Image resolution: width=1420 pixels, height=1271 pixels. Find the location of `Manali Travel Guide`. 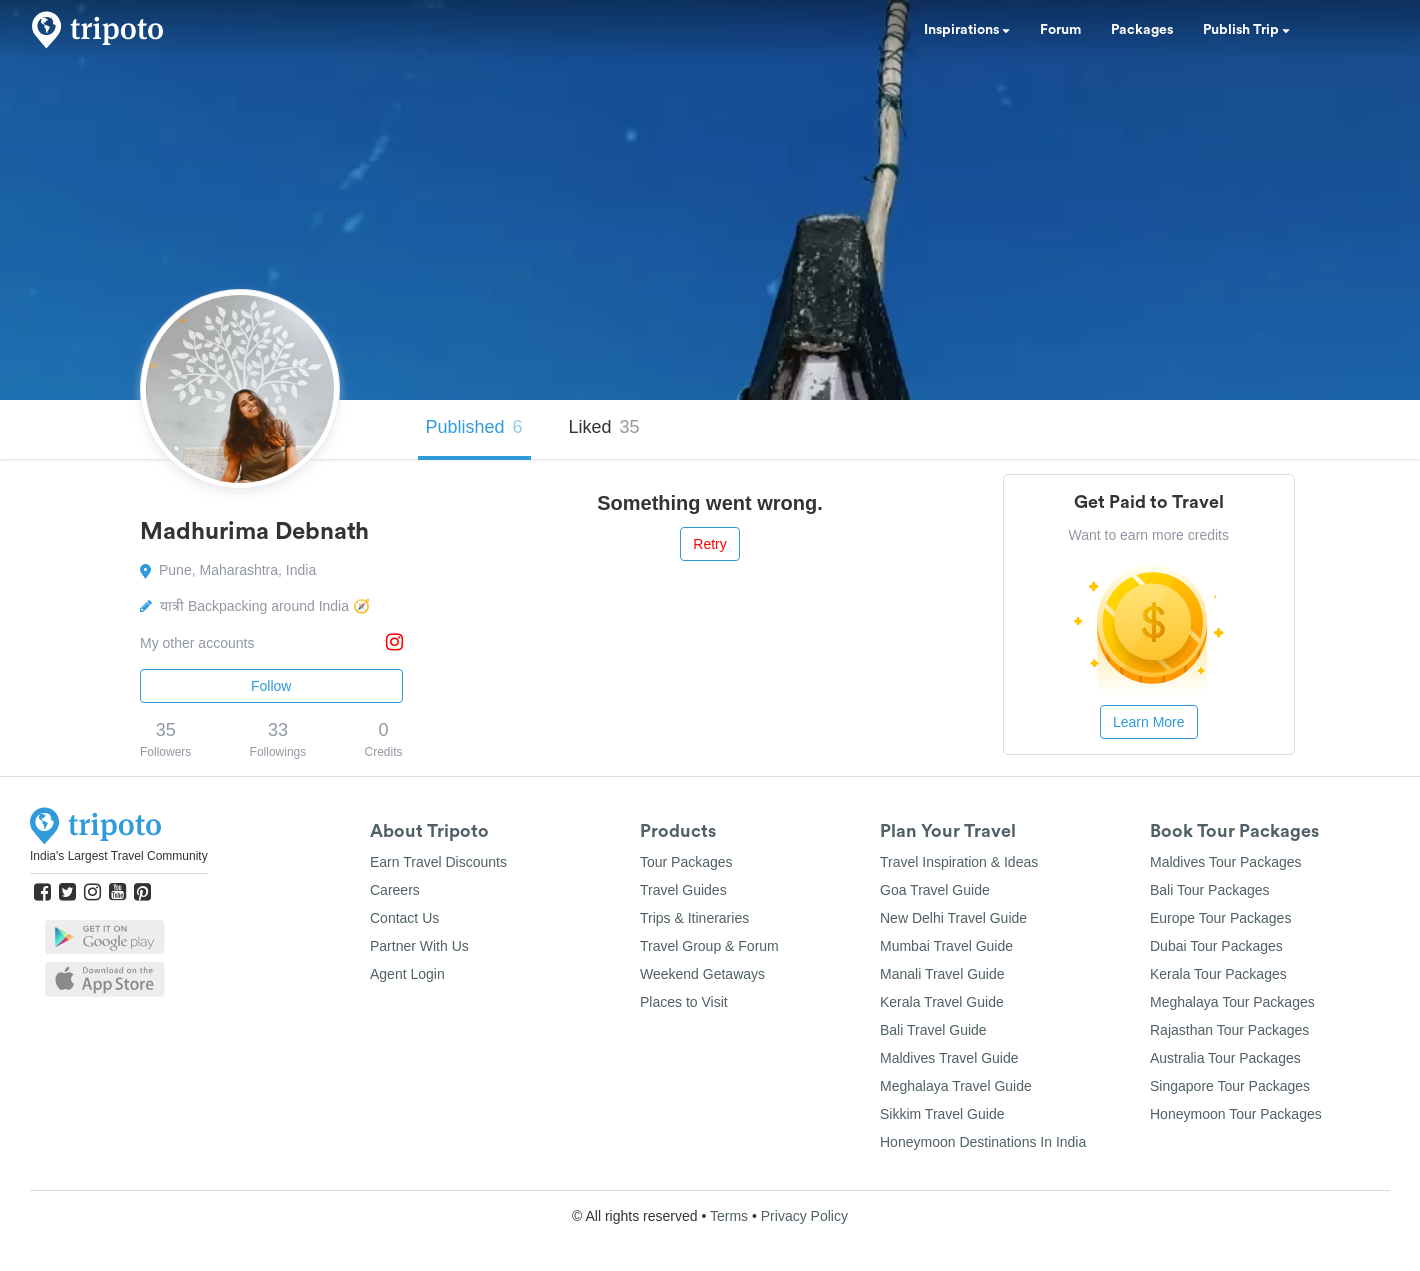

Manali Travel Guide is located at coordinates (942, 974).